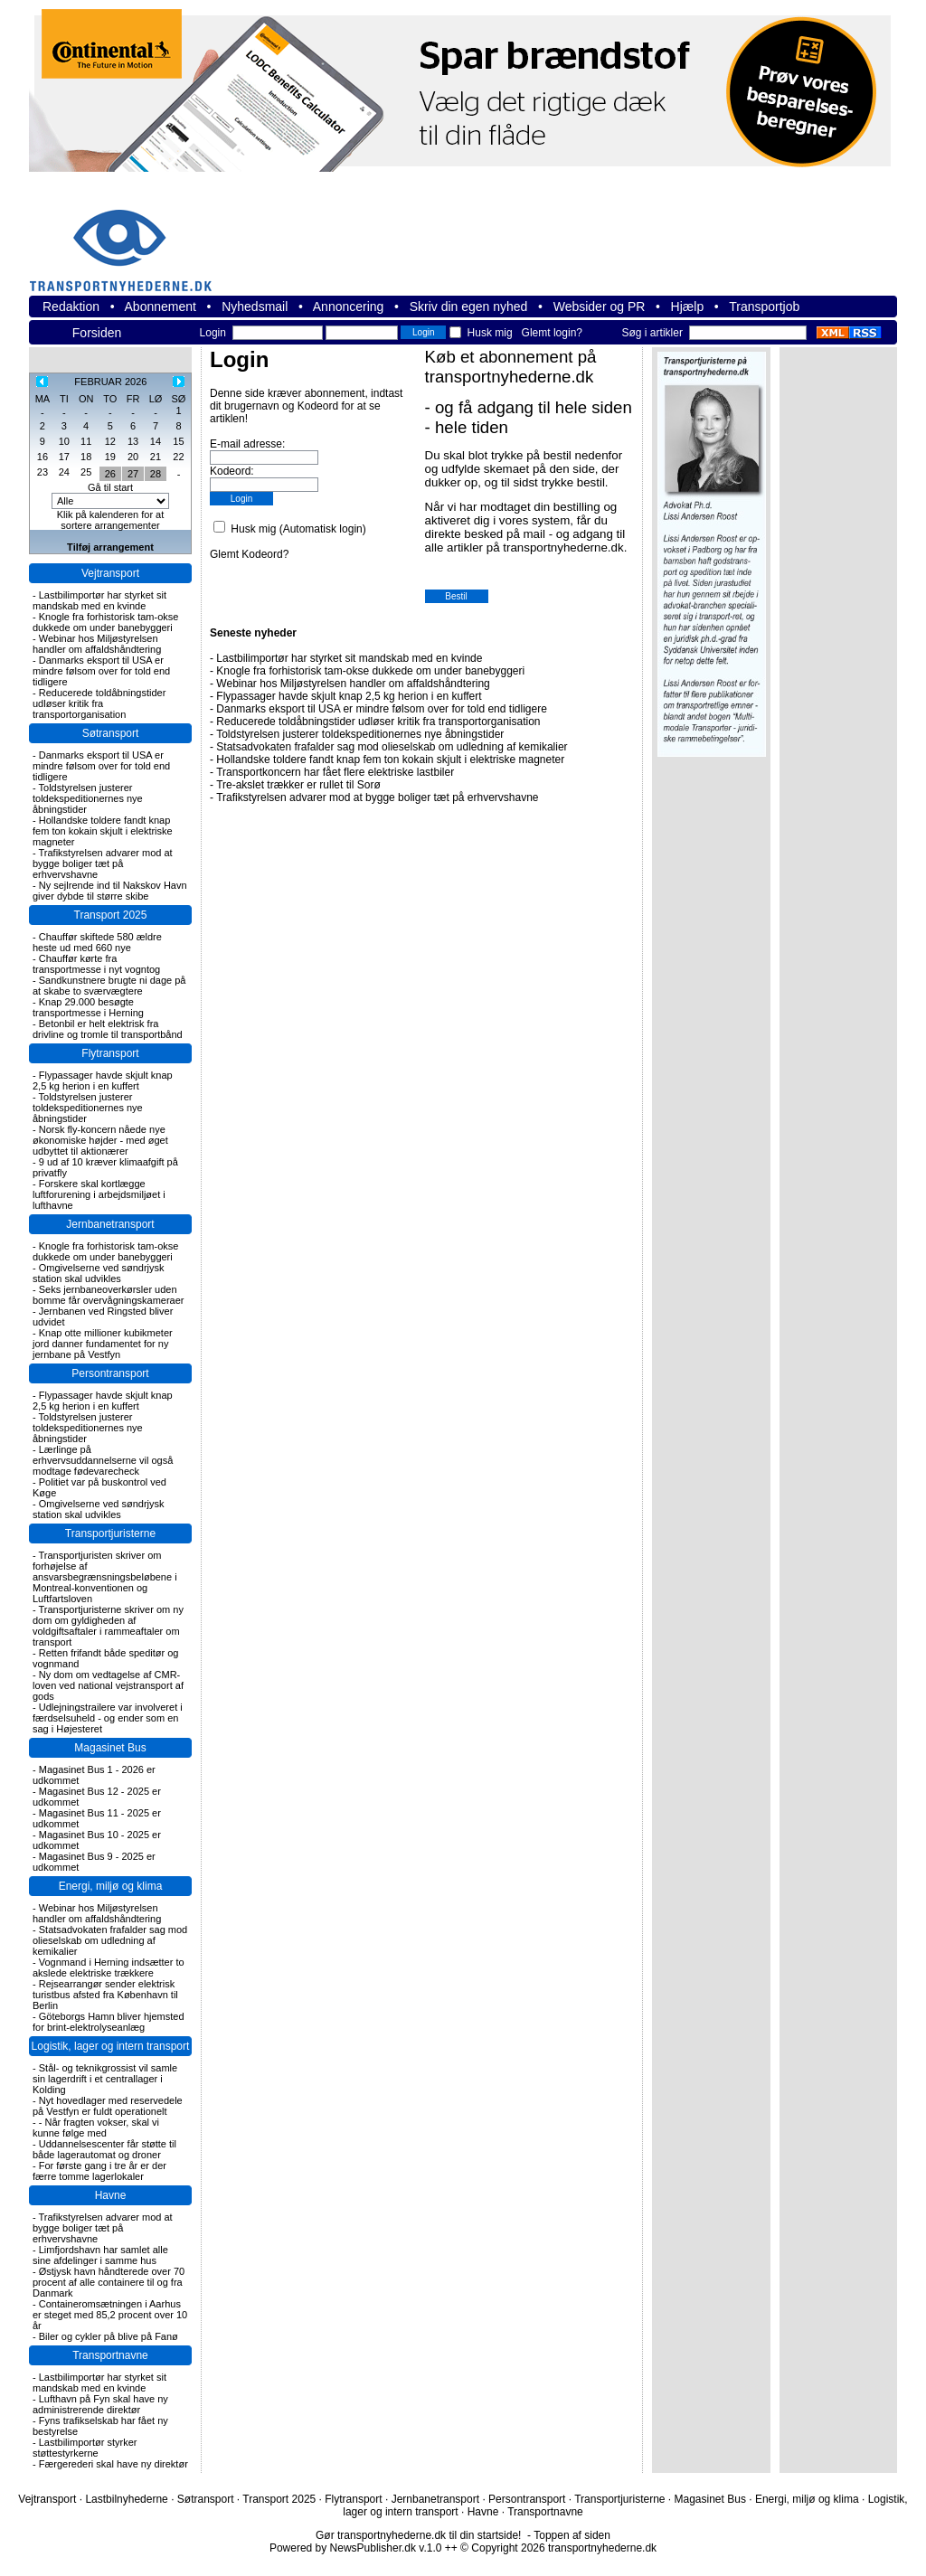 This screenshot has width=926, height=2576. I want to click on Transportjob, so click(764, 306).